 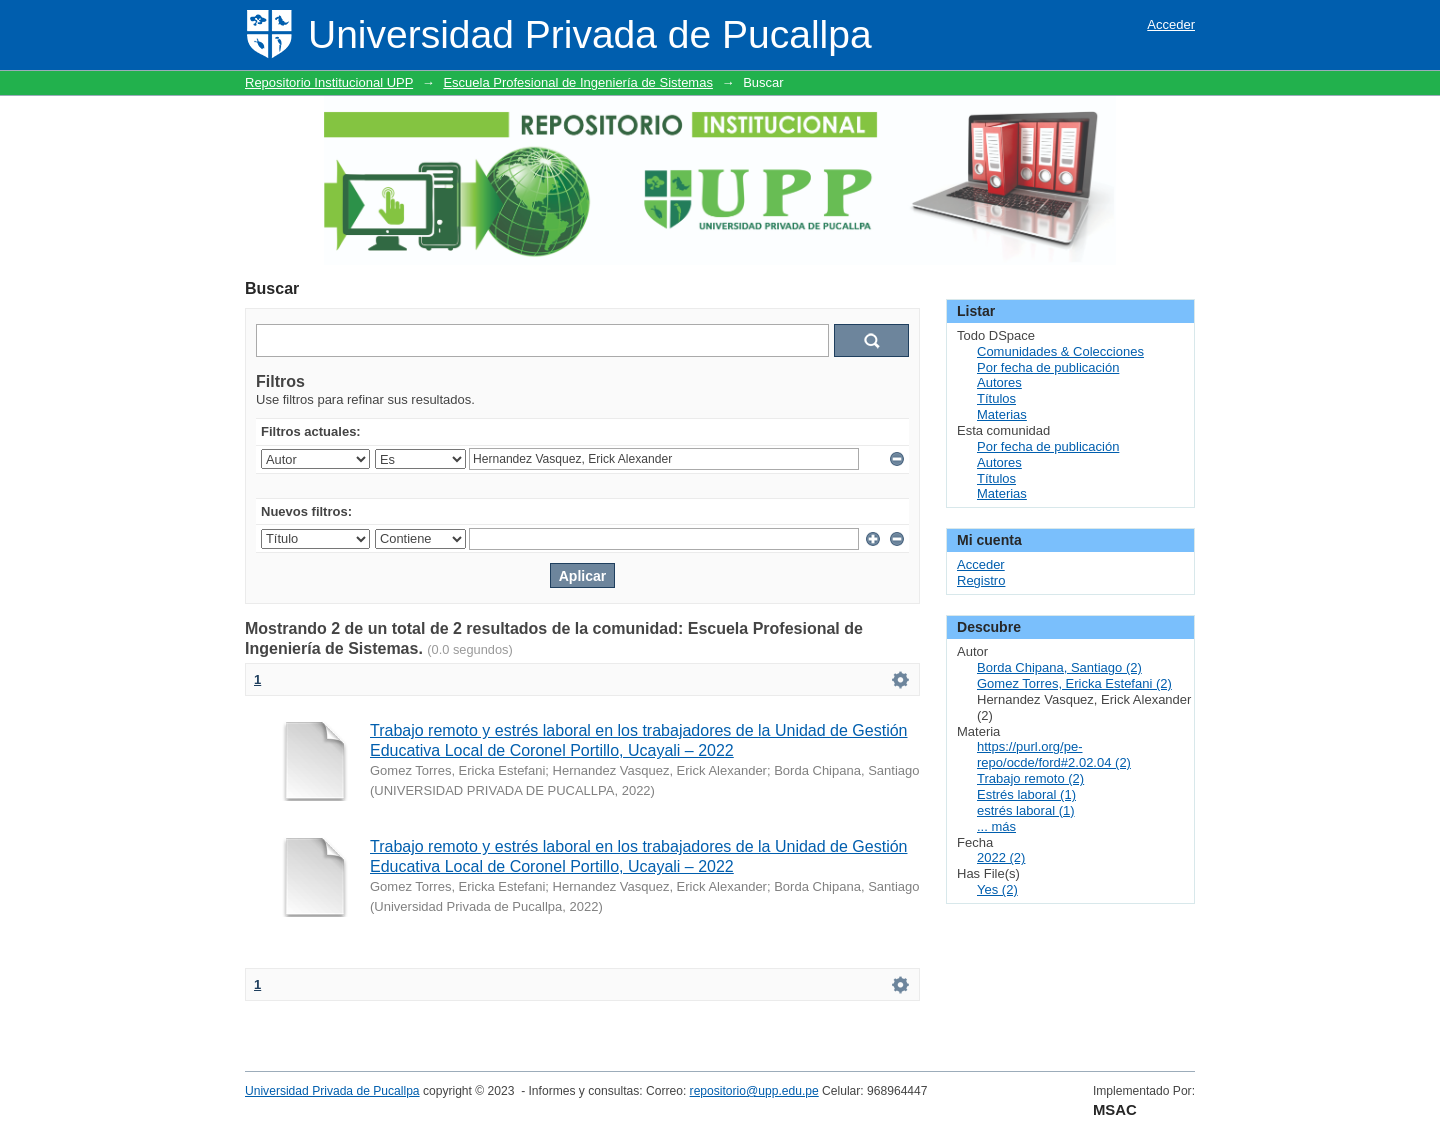 What do you see at coordinates (996, 826) in the screenshot?
I see `... más` at bounding box center [996, 826].